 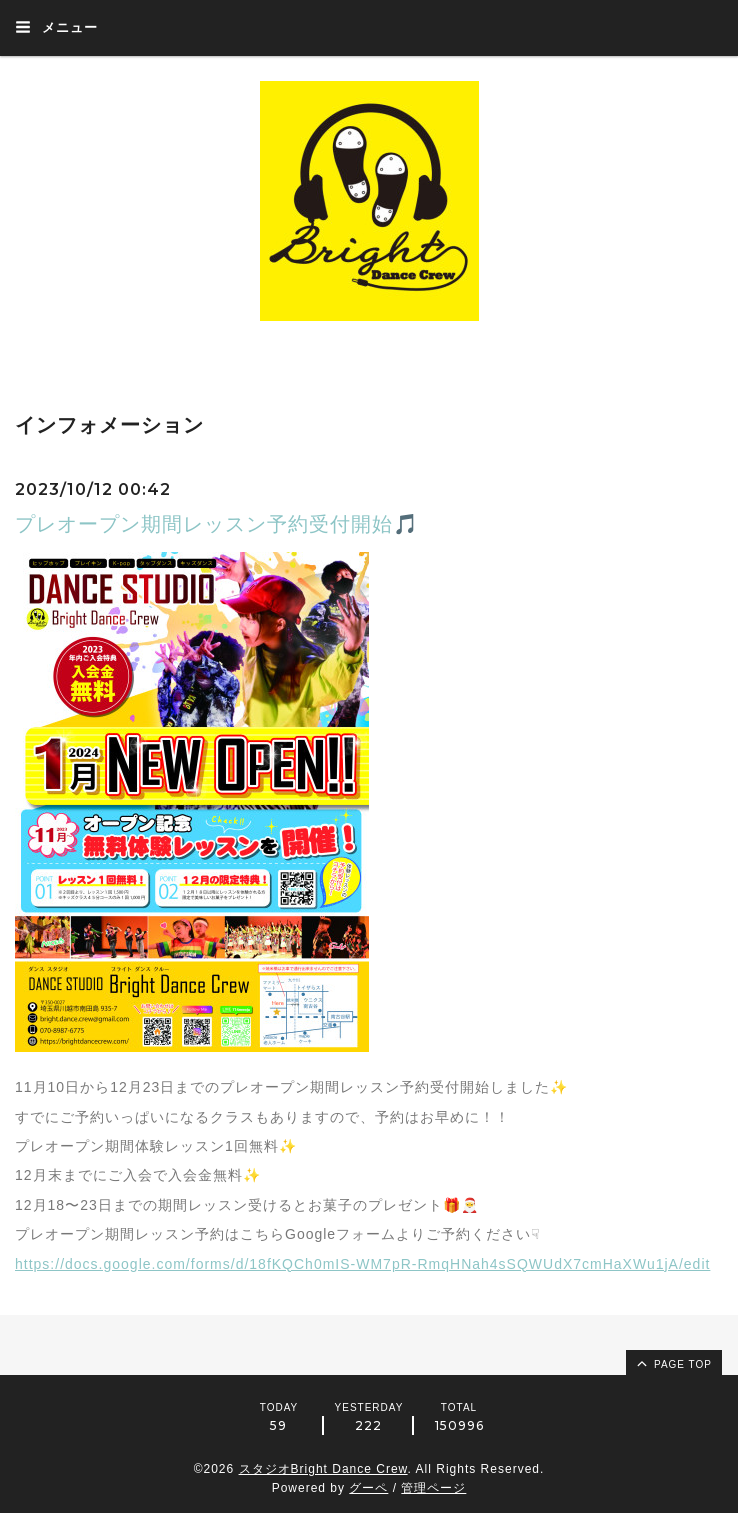 What do you see at coordinates (362, 1264) in the screenshot?
I see `https://docs.google.com/forms/d/18fKQCh0mIS-WM7pR-RmqHNah4sSQWUdX7cmHaXWu1jA/edit` at bounding box center [362, 1264].